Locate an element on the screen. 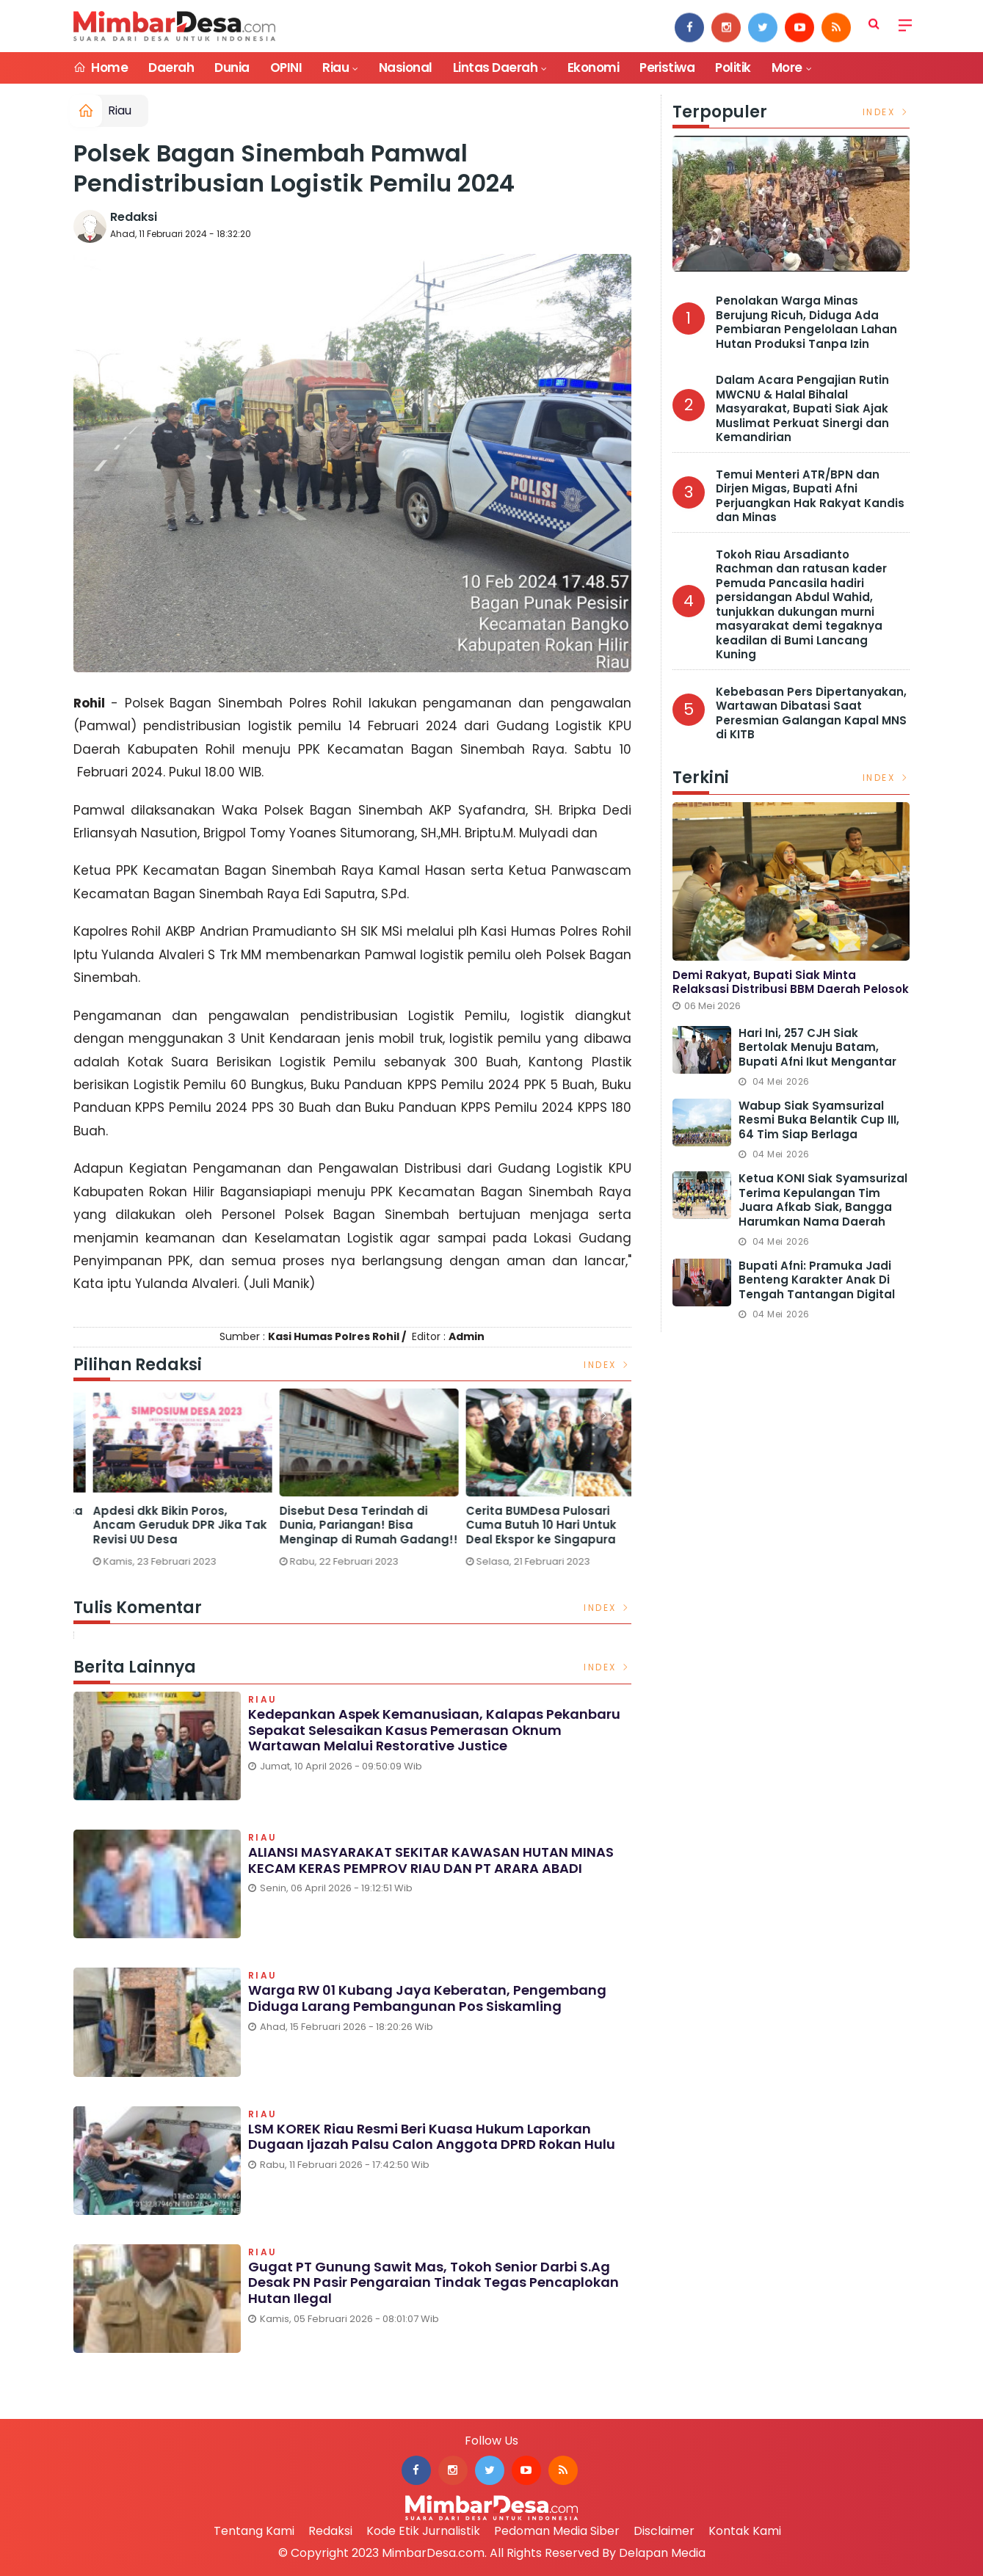  Dunia is located at coordinates (231, 67).